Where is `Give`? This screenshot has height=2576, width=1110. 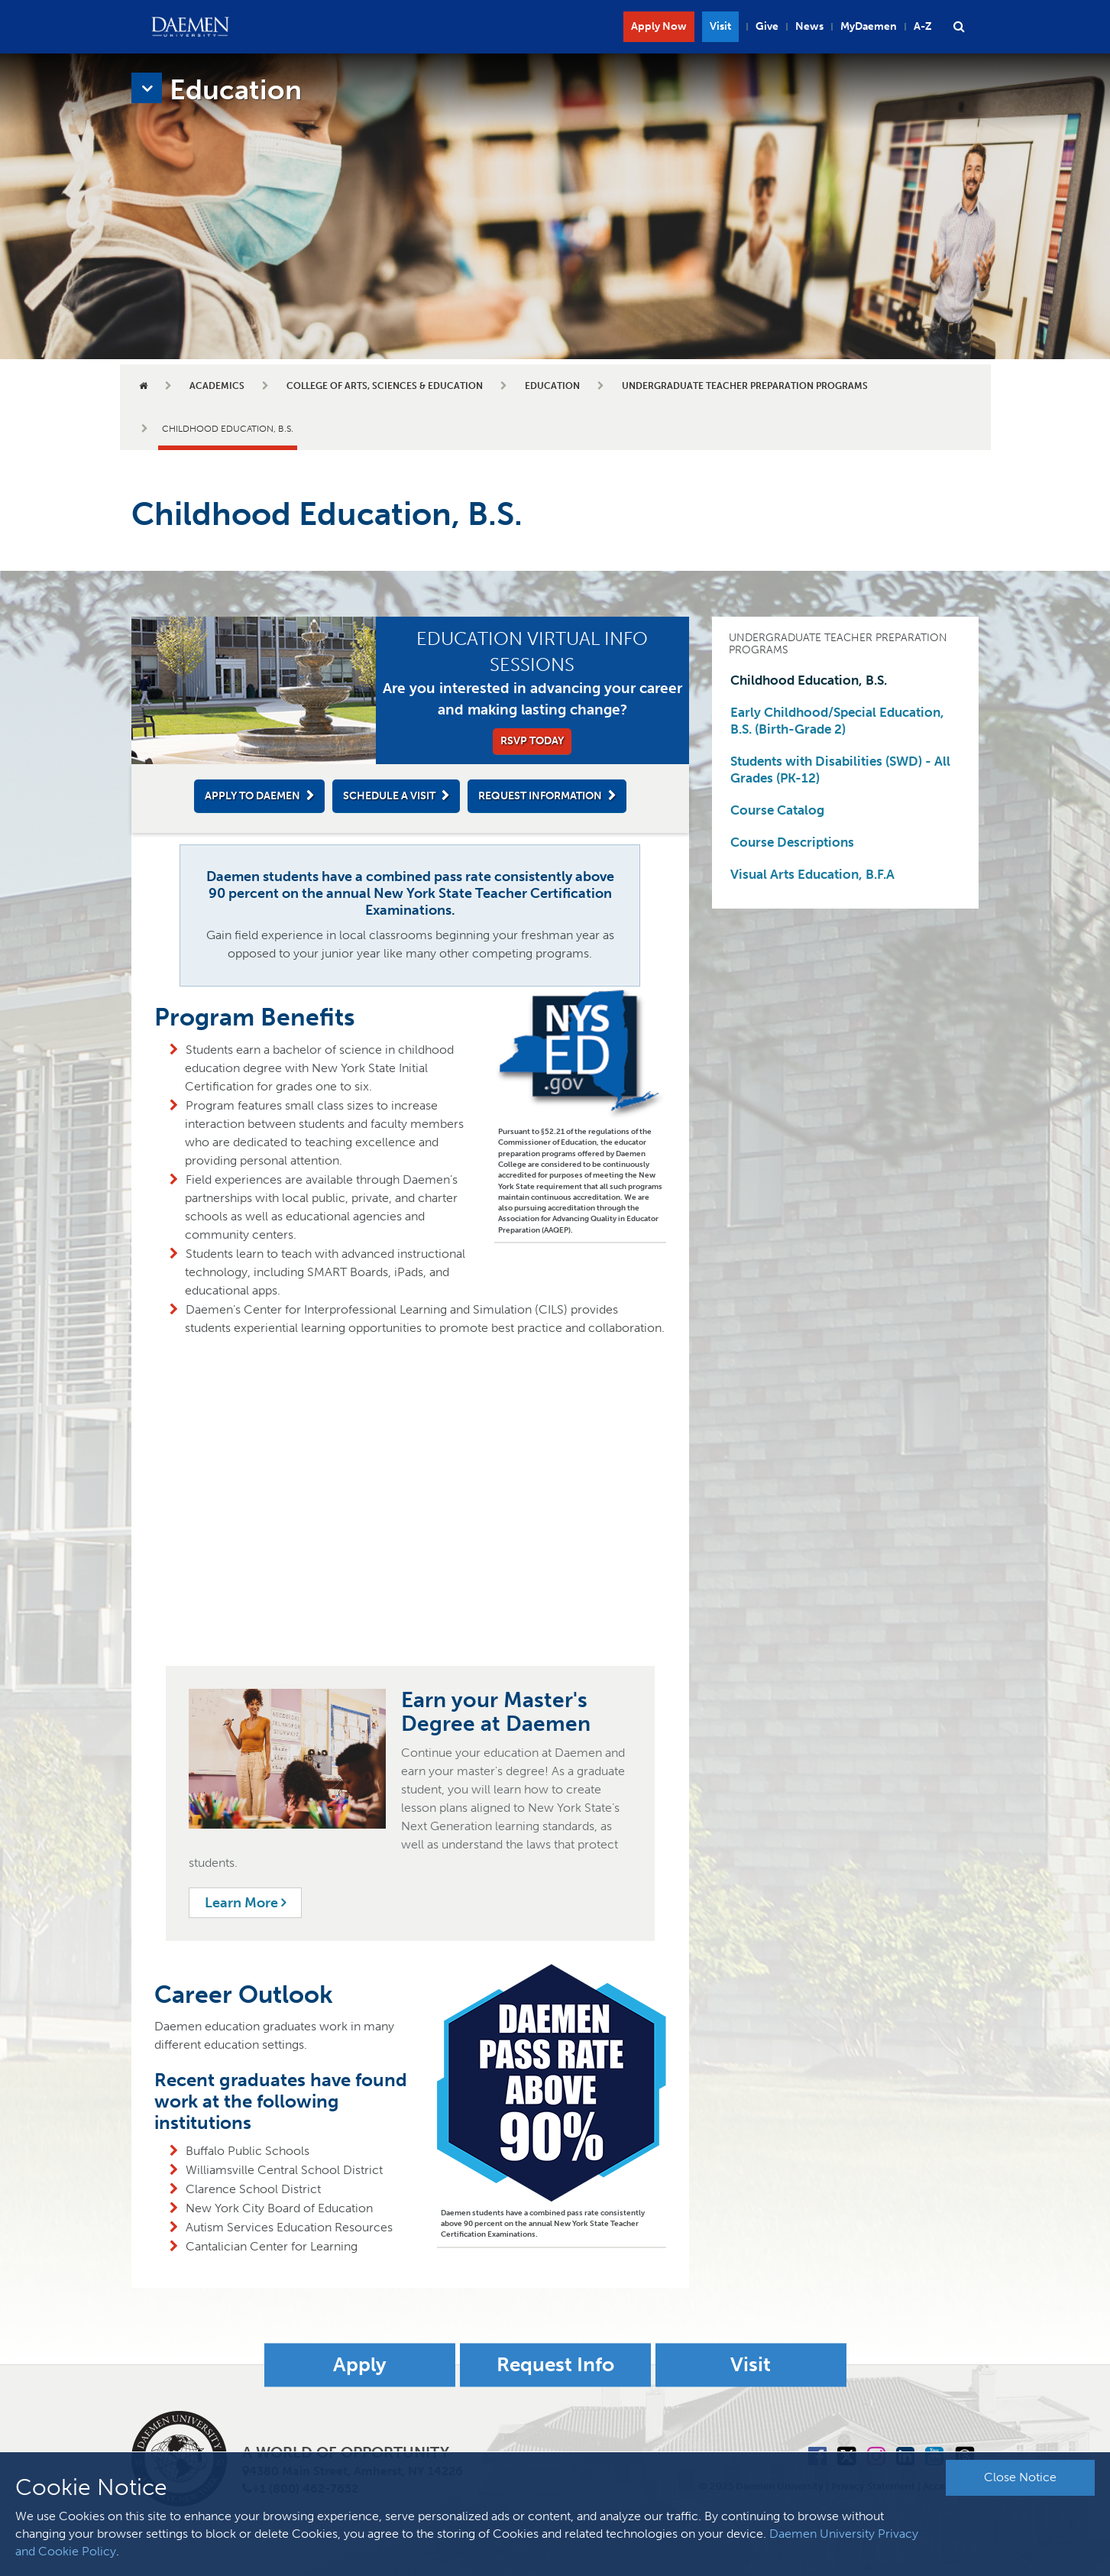
Give is located at coordinates (767, 26).